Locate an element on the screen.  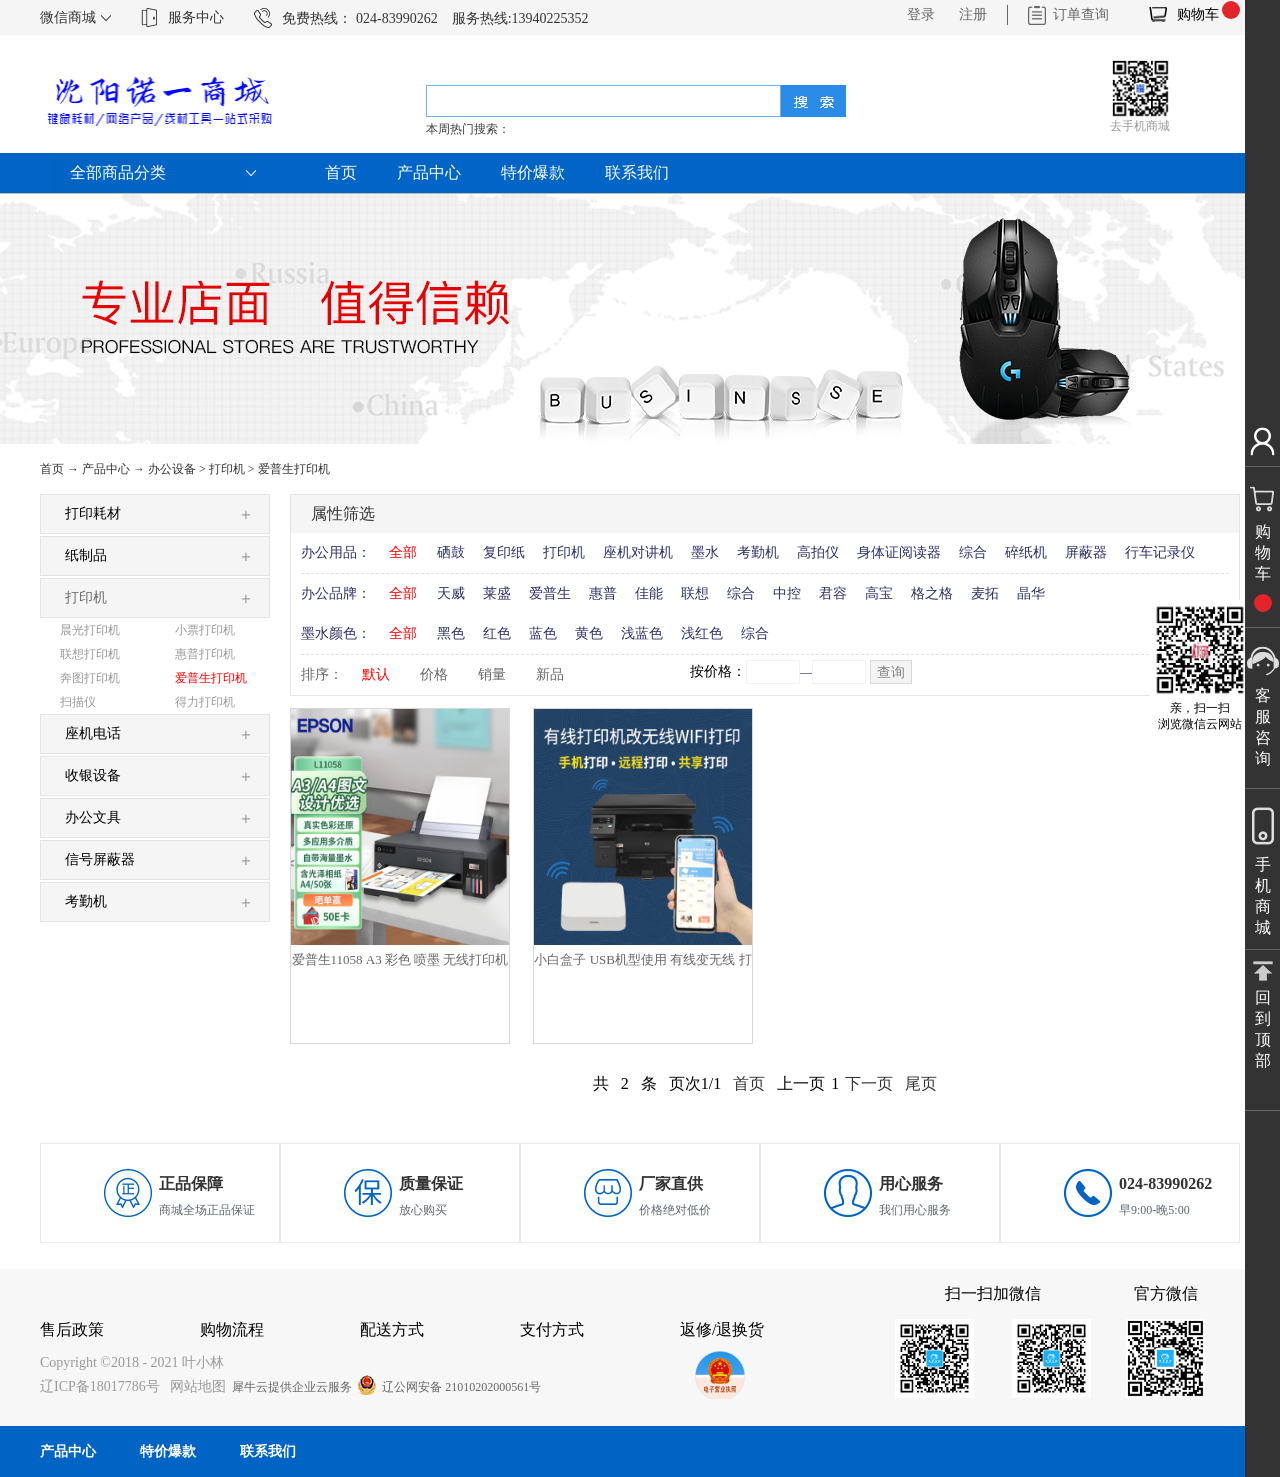
硒鼓 is located at coordinates (451, 552).